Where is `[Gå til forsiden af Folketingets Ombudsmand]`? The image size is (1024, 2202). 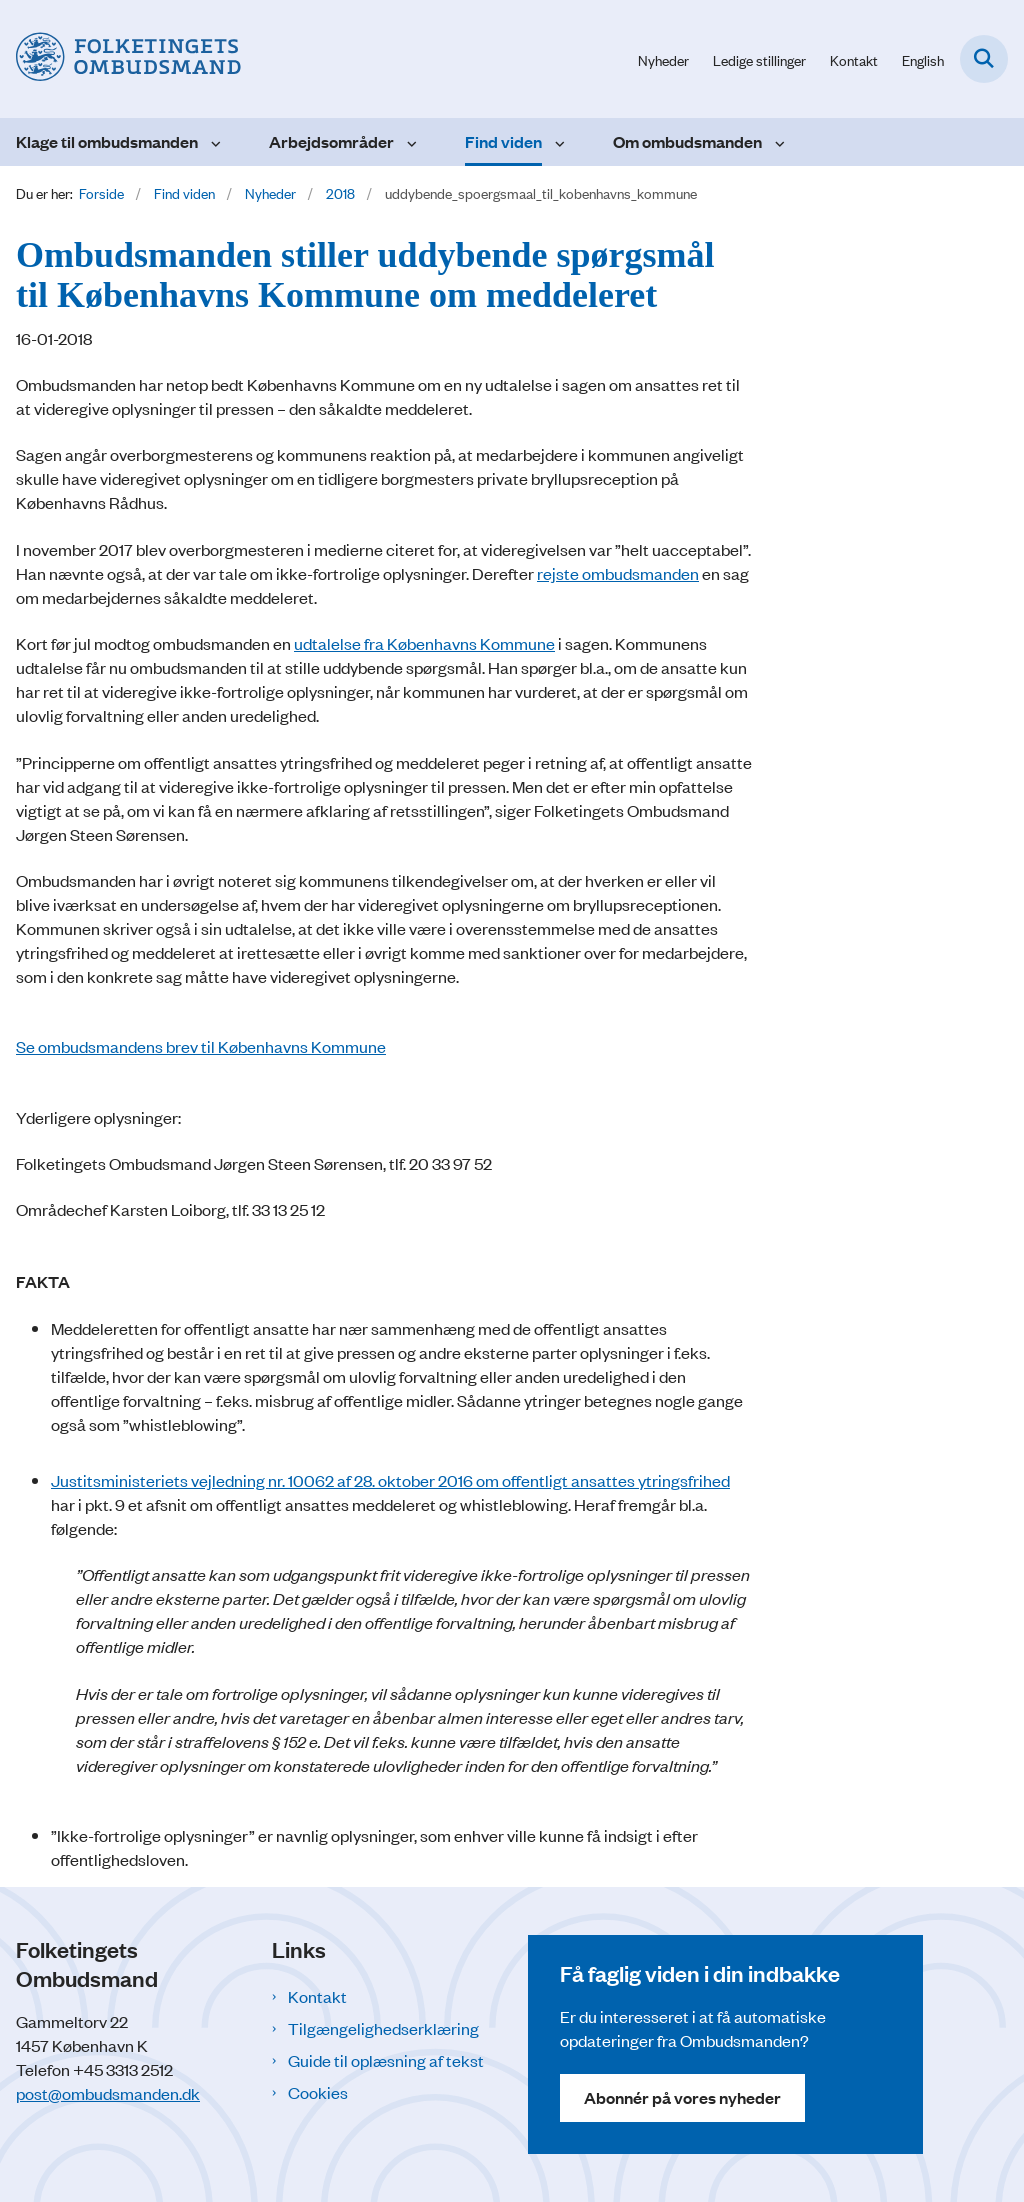 [Gå til forsiden af Folketingets Ombudsmand] is located at coordinates (120, 59).